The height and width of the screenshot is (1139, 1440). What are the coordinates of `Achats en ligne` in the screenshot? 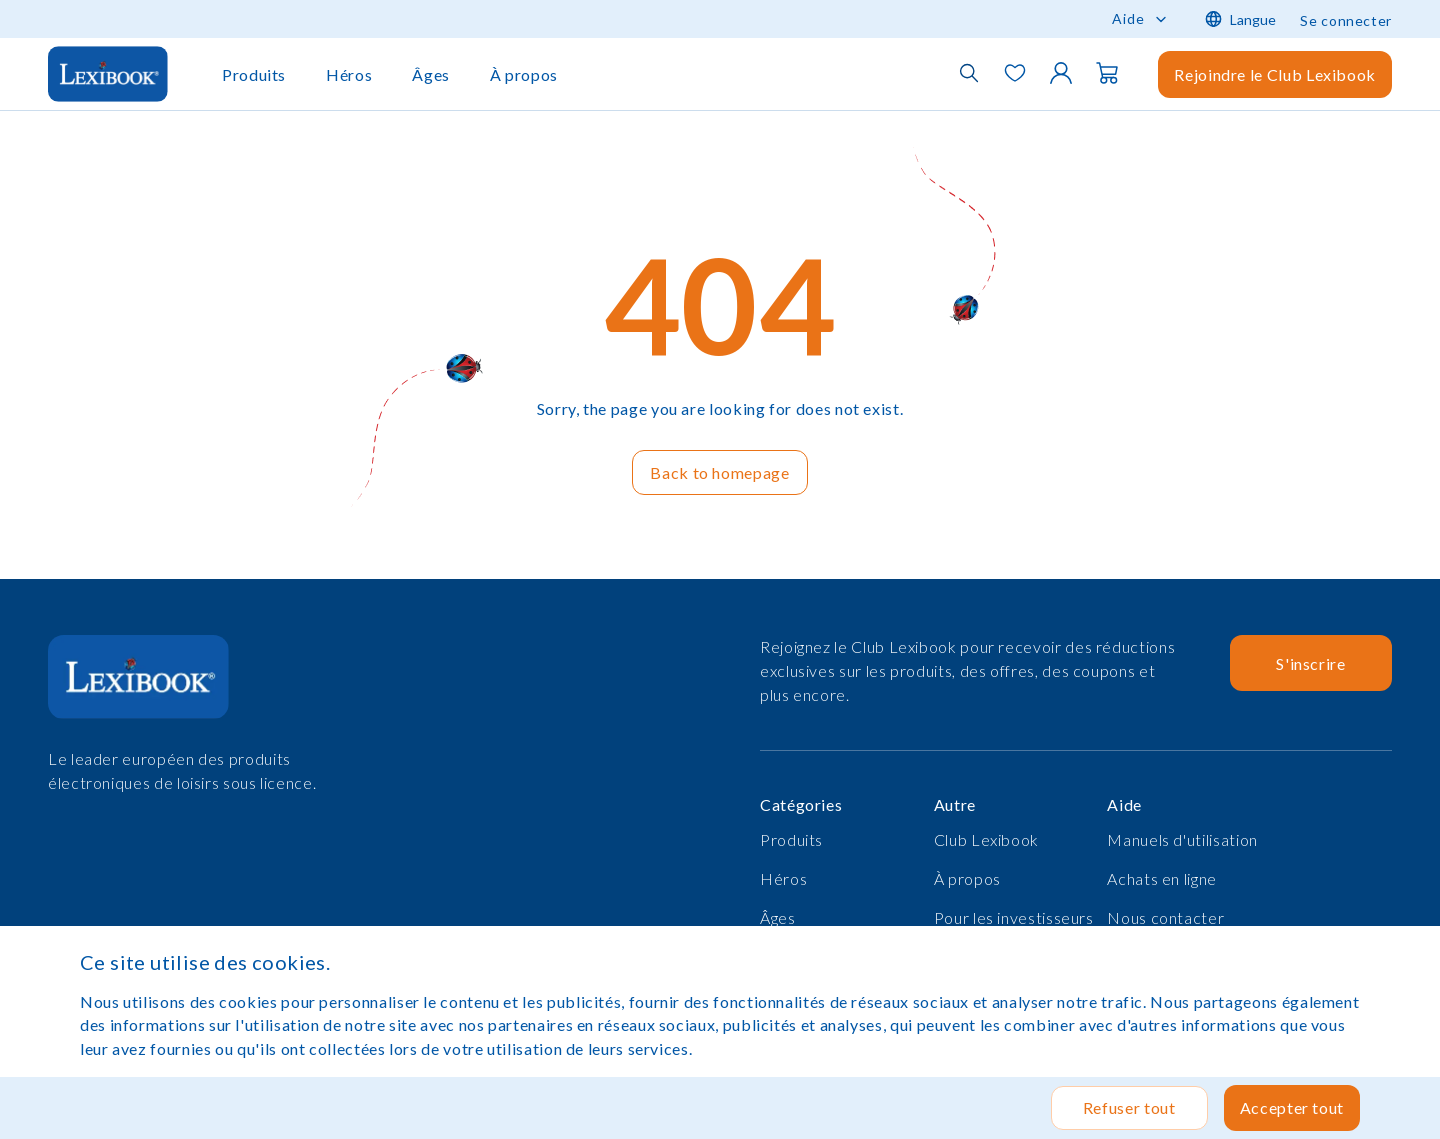 It's located at (1162, 878).